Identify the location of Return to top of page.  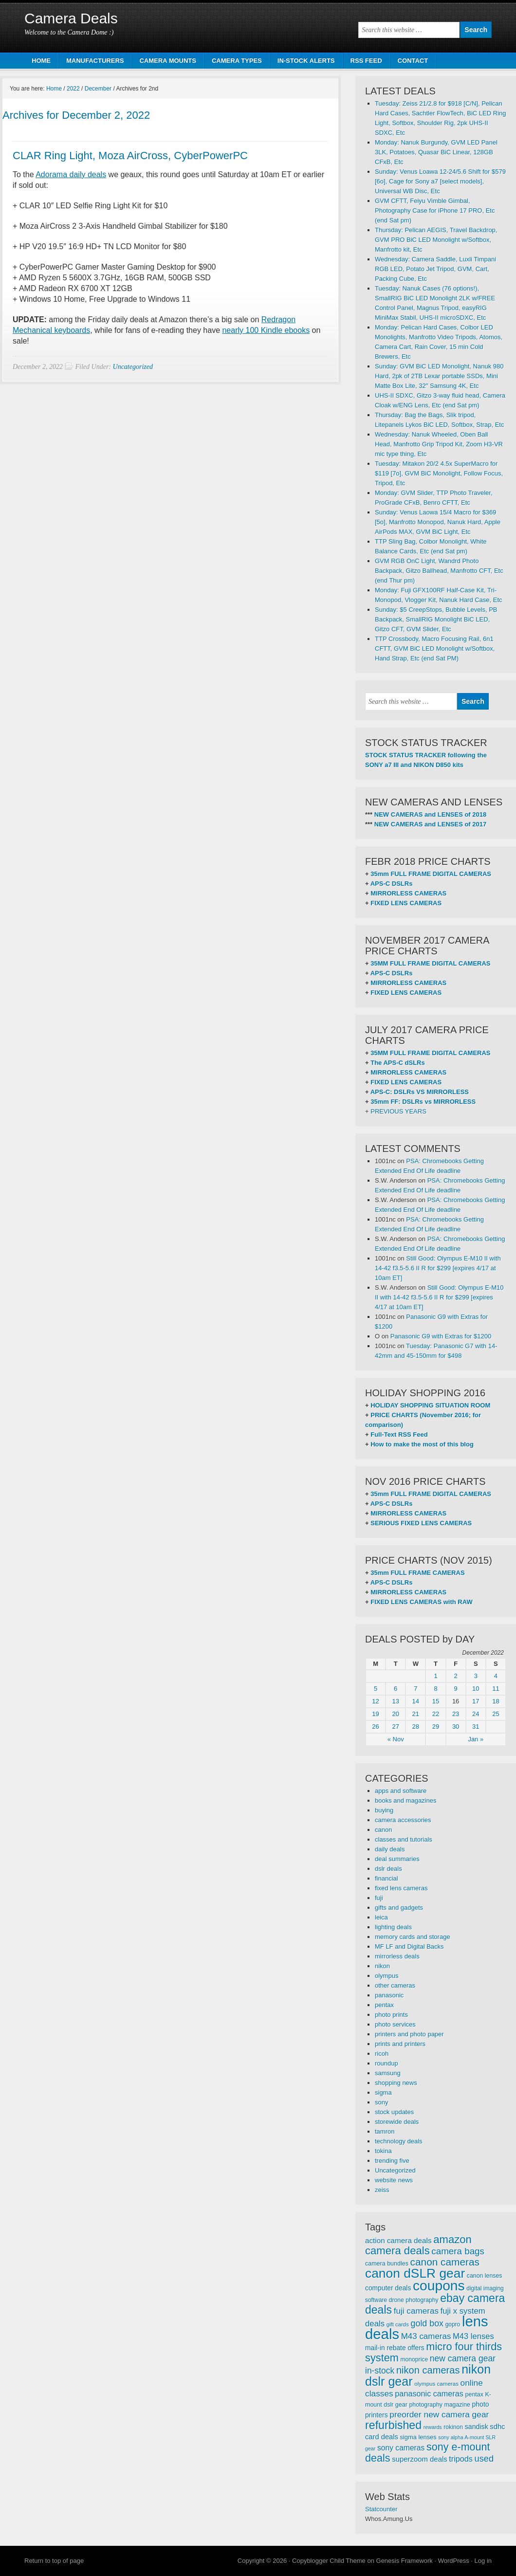
(54, 2560).